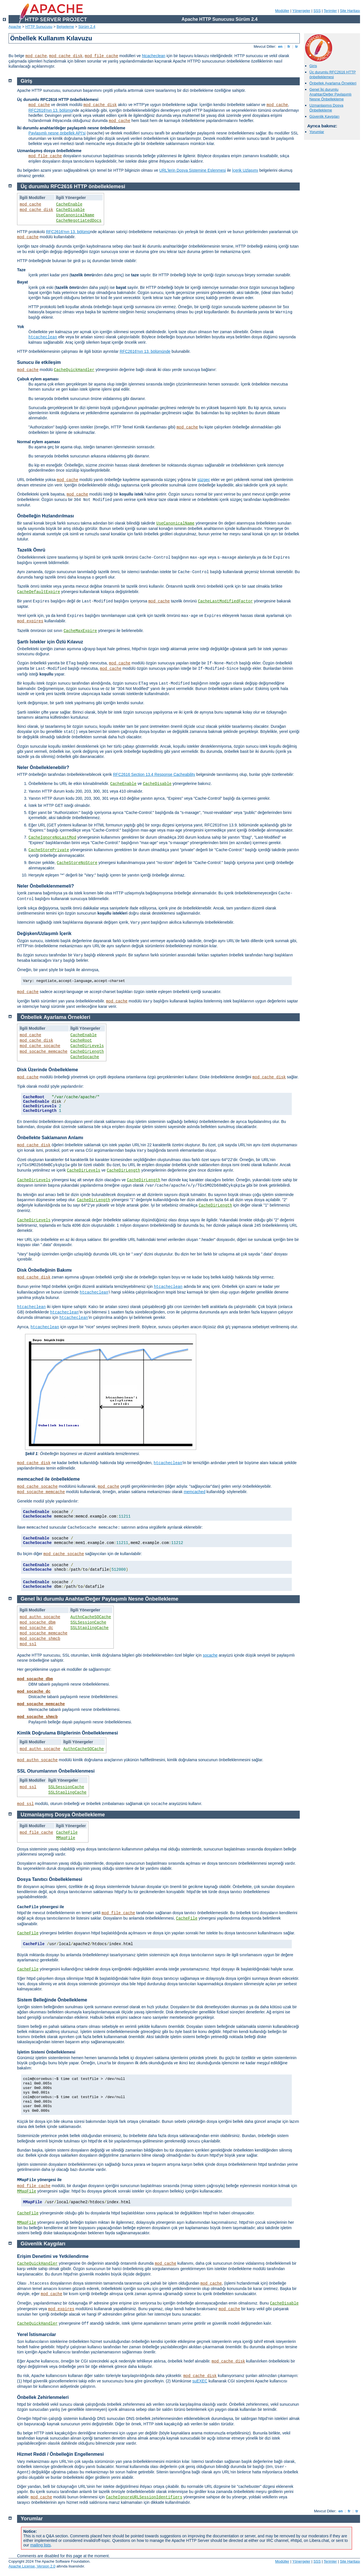 Image resolution: width=364 pixels, height=2576 pixels. I want to click on CacheDirLevels, so click(87, 1046).